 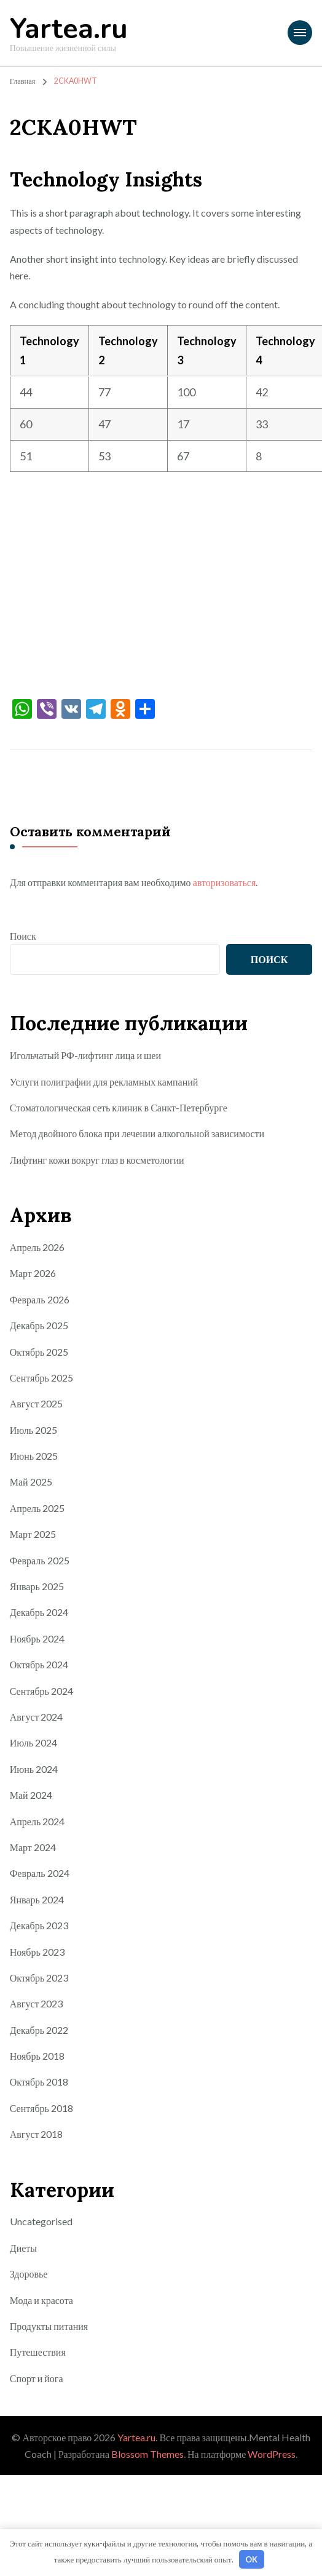 What do you see at coordinates (104, 1081) in the screenshot?
I see `Услуги полиграфии для рекламных кампаний` at bounding box center [104, 1081].